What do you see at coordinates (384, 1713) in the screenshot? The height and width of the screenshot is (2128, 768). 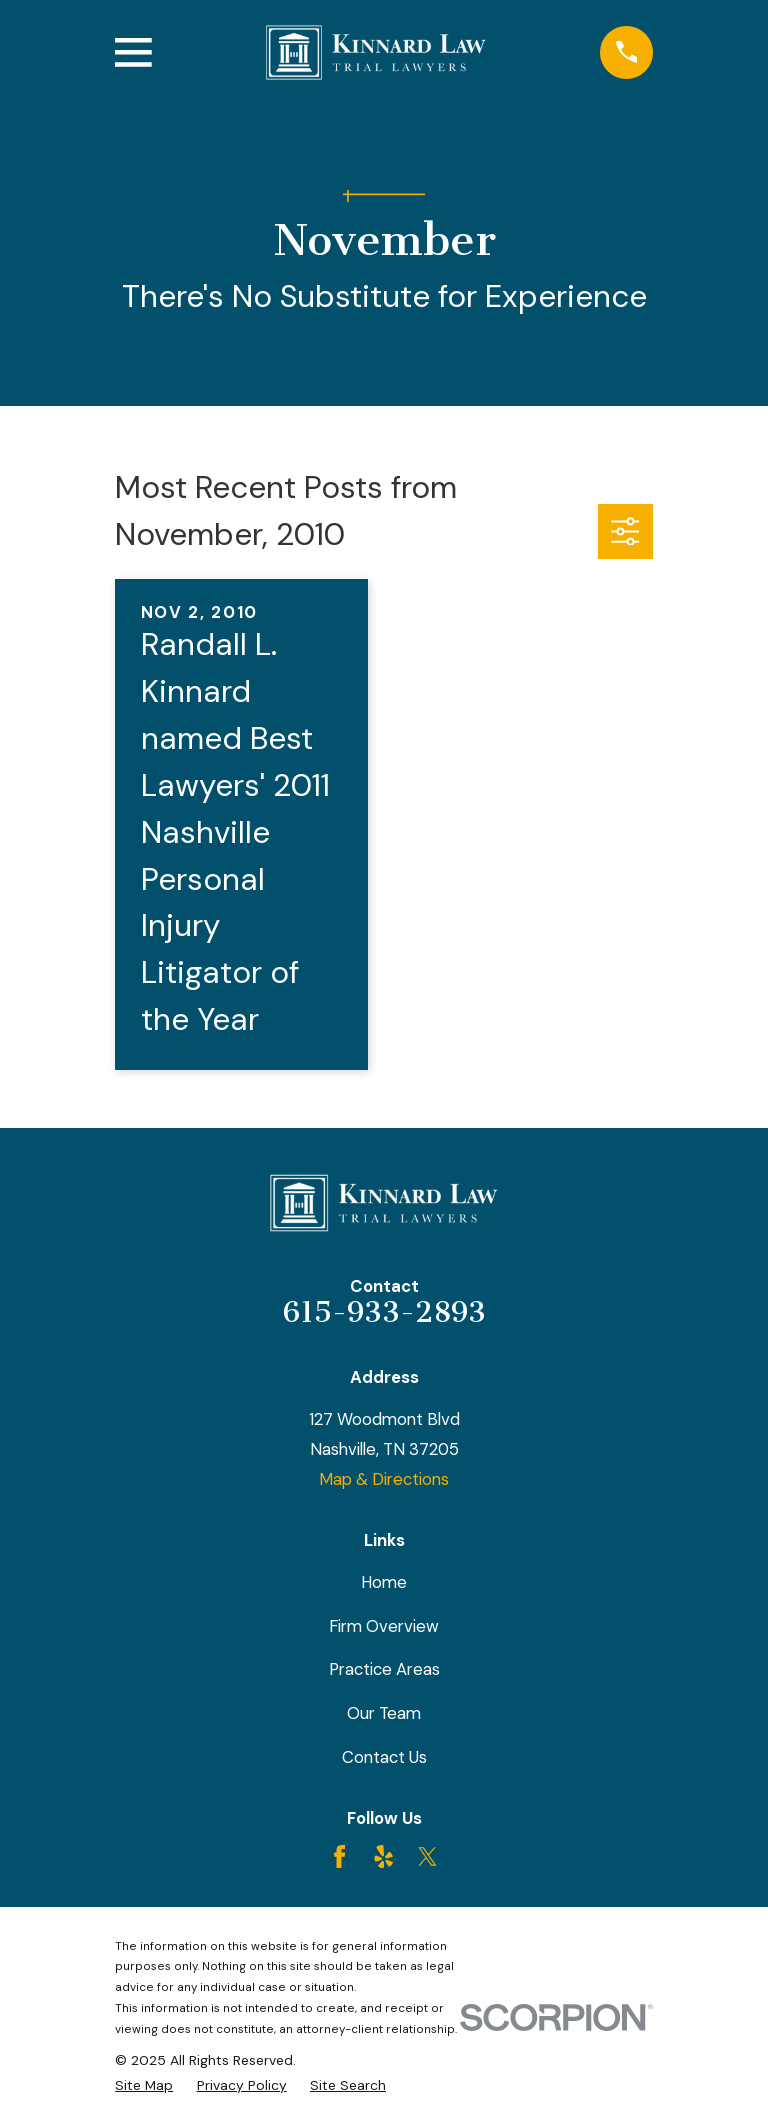 I see `Our Team` at bounding box center [384, 1713].